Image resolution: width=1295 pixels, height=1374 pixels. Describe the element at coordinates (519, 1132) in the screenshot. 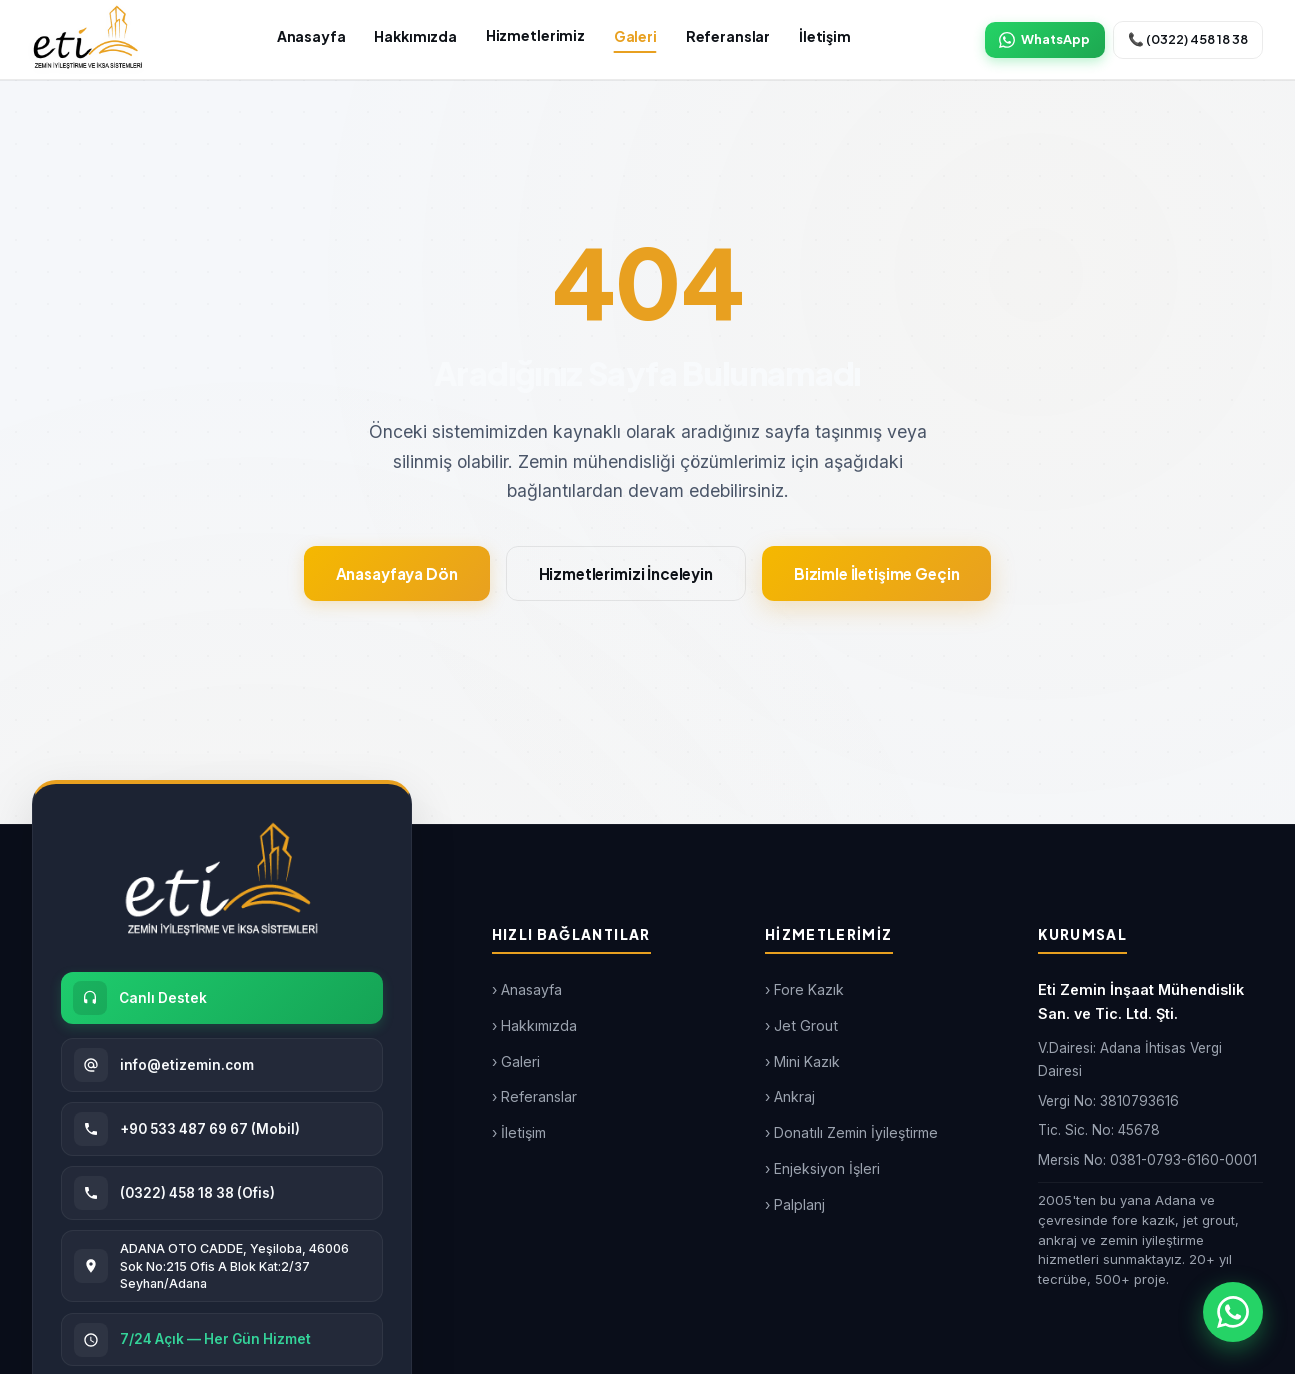

I see `› İletişim` at that location.